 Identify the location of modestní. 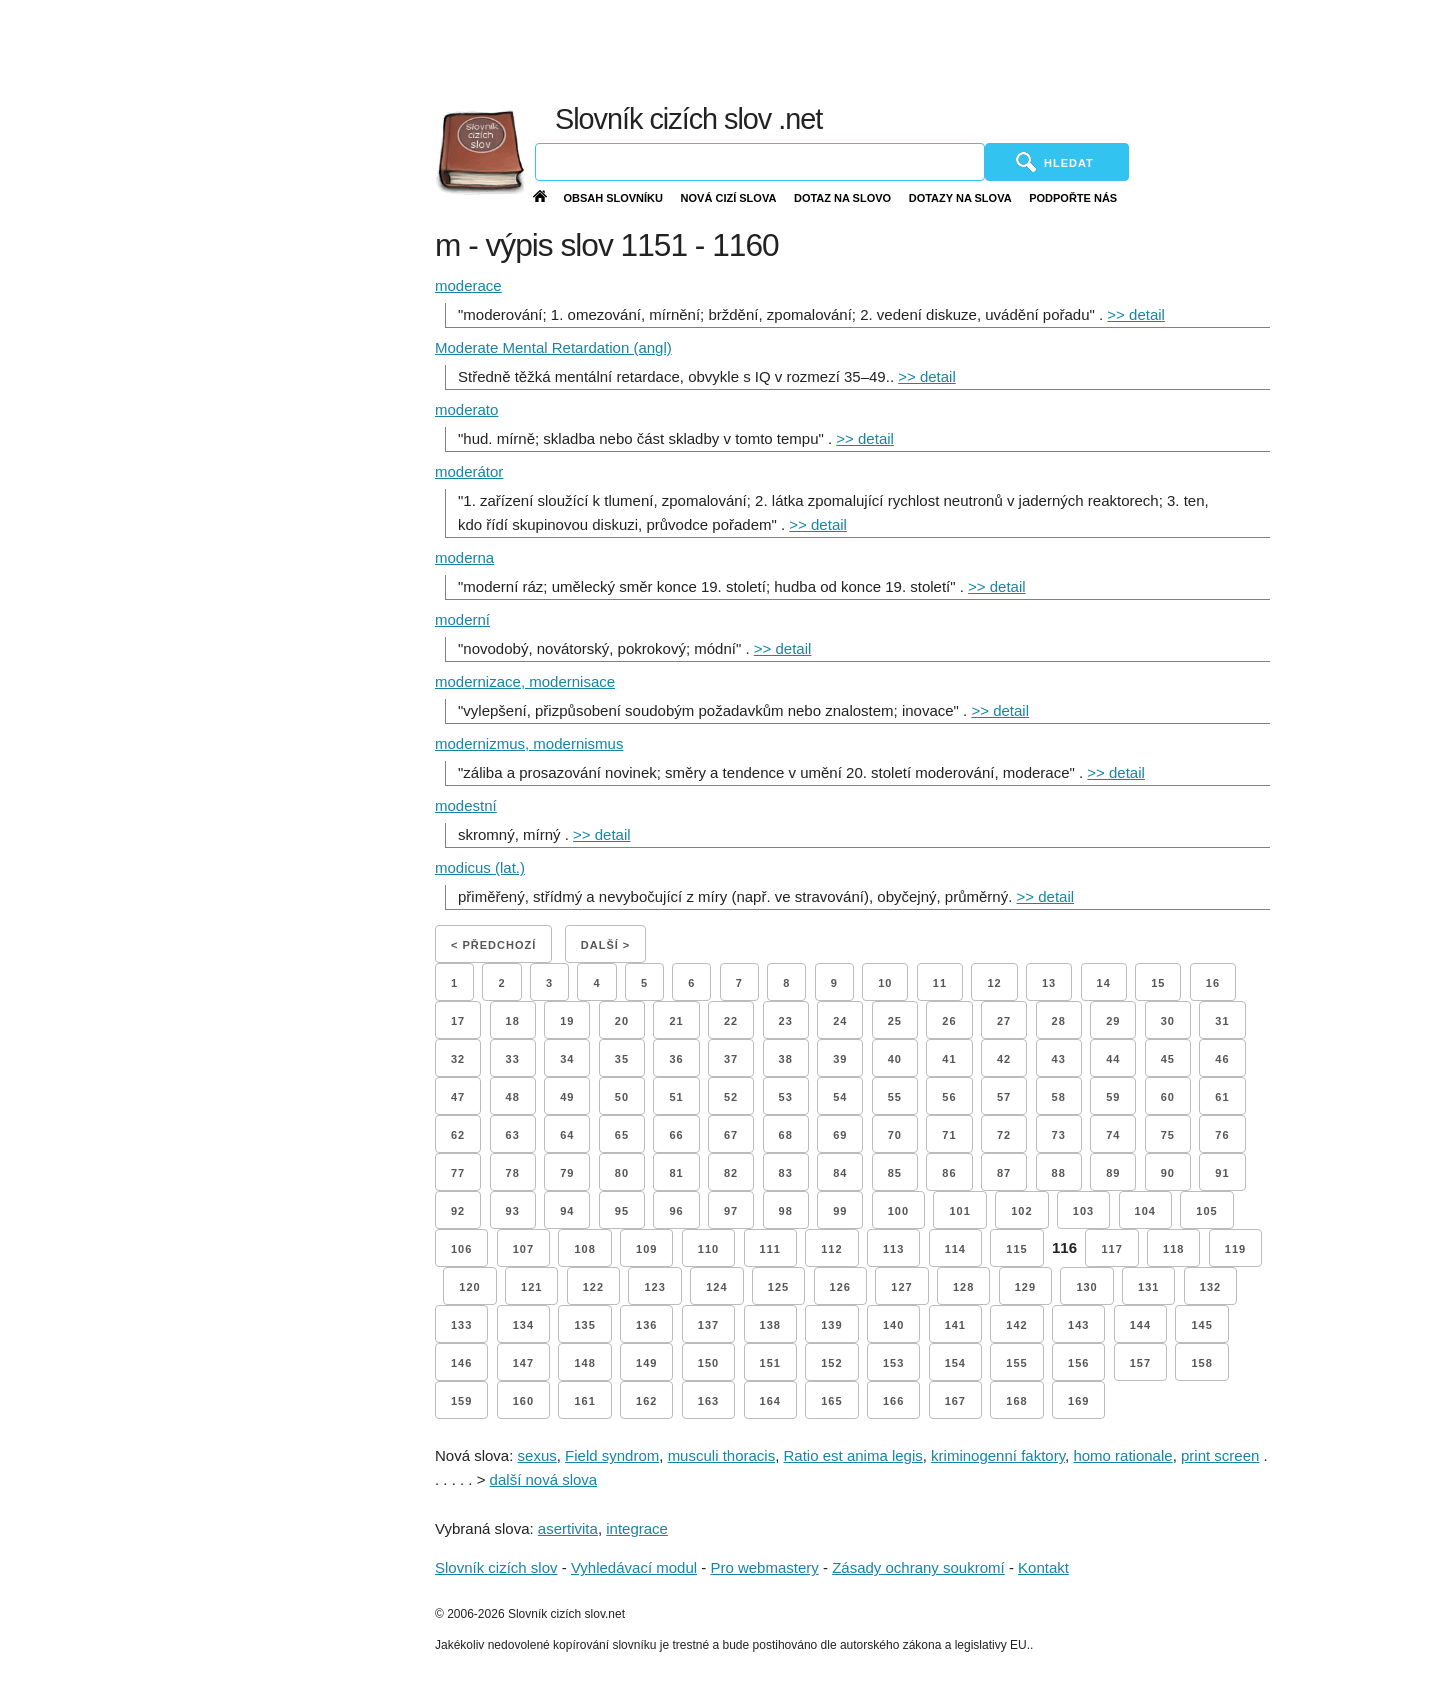
(466, 805).